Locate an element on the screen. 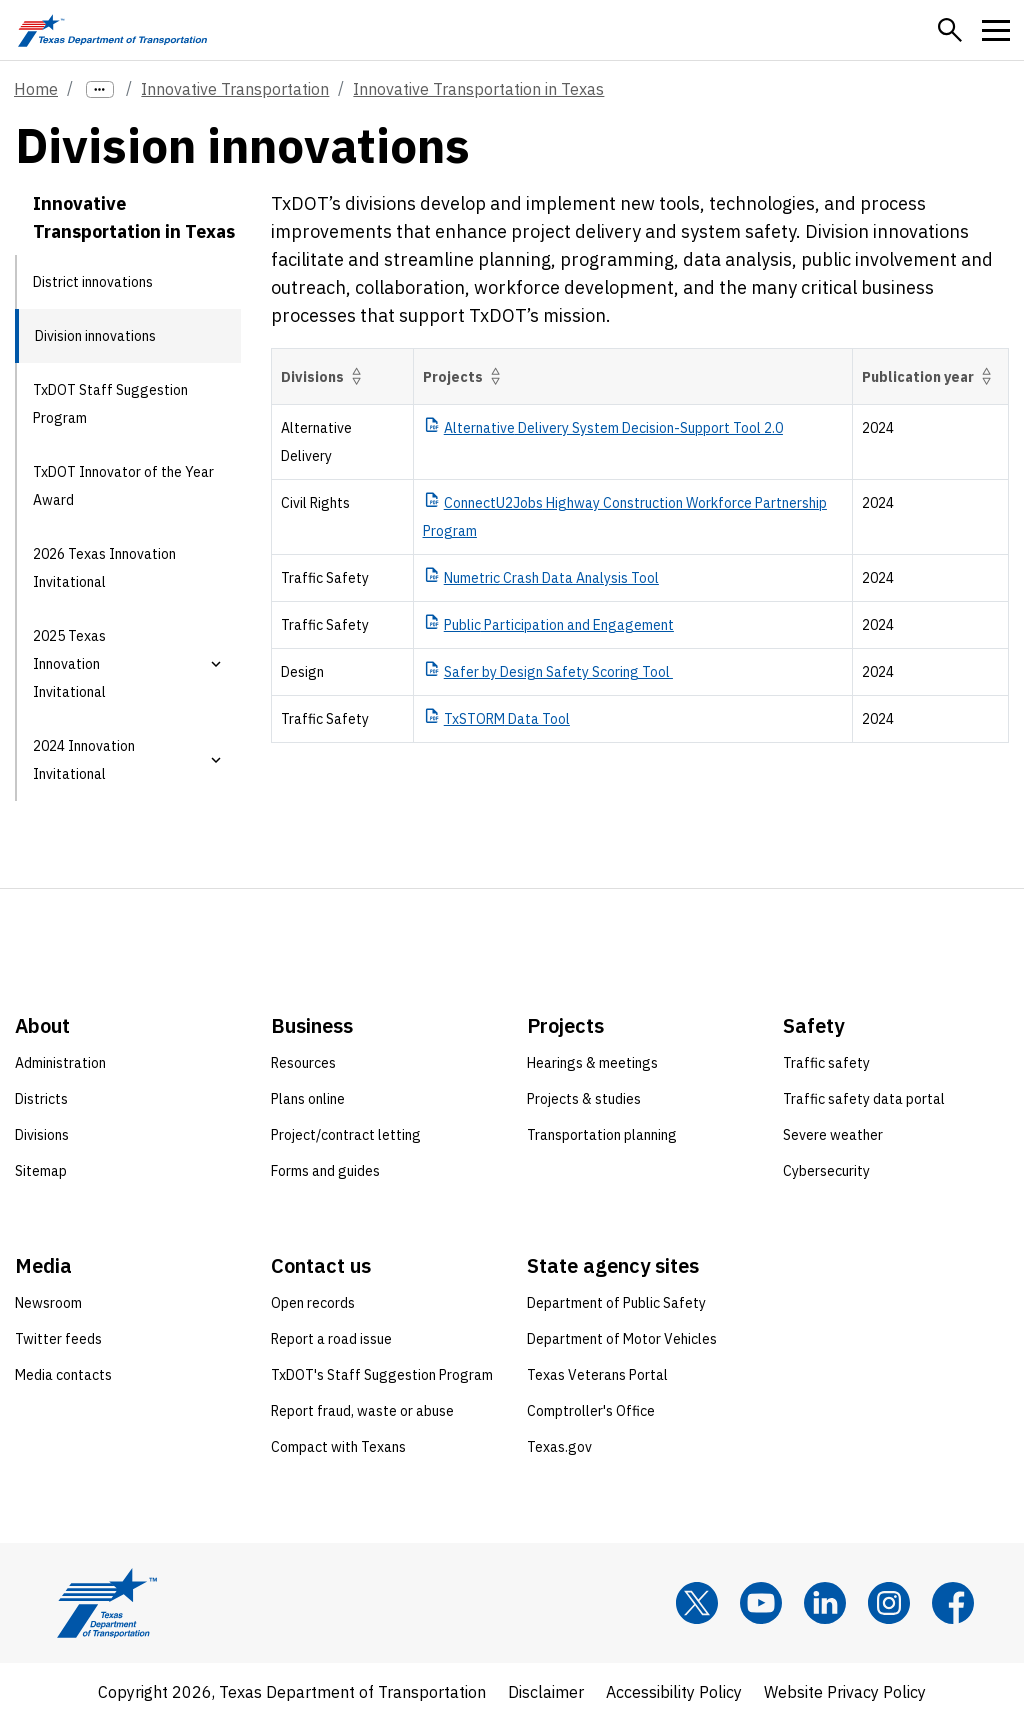 This screenshot has width=1024, height=1721. Severe weather is located at coordinates (833, 1135).